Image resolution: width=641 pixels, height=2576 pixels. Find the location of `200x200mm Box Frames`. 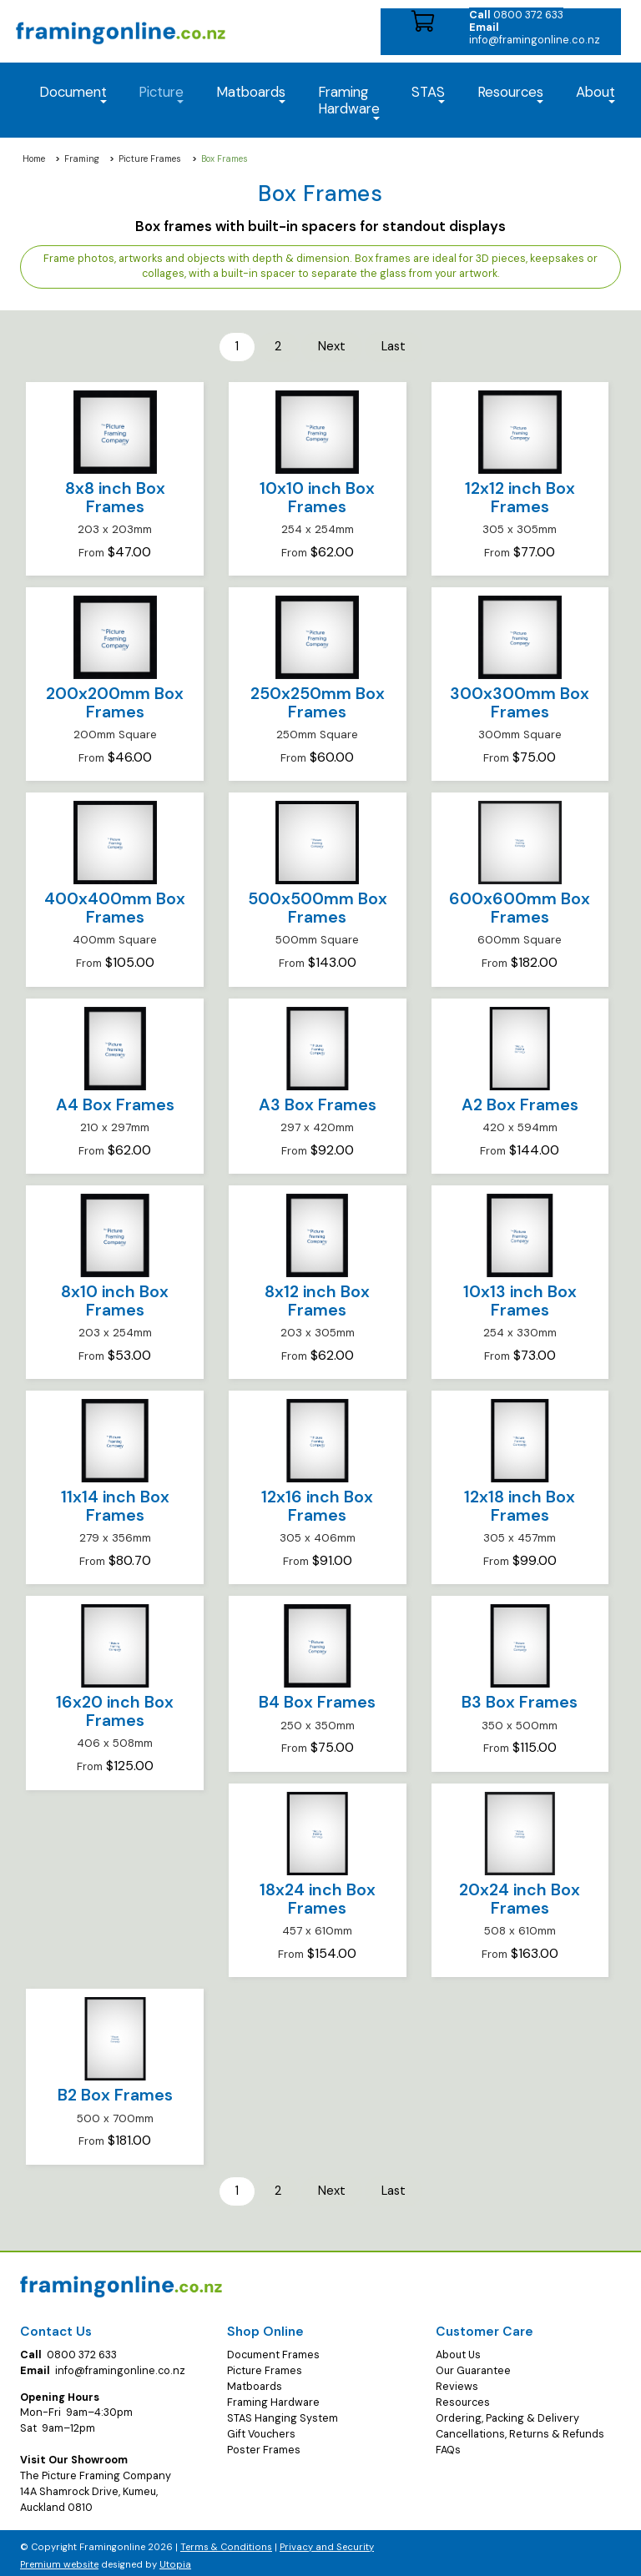

200x200mm Box Frames is located at coordinates (115, 700).